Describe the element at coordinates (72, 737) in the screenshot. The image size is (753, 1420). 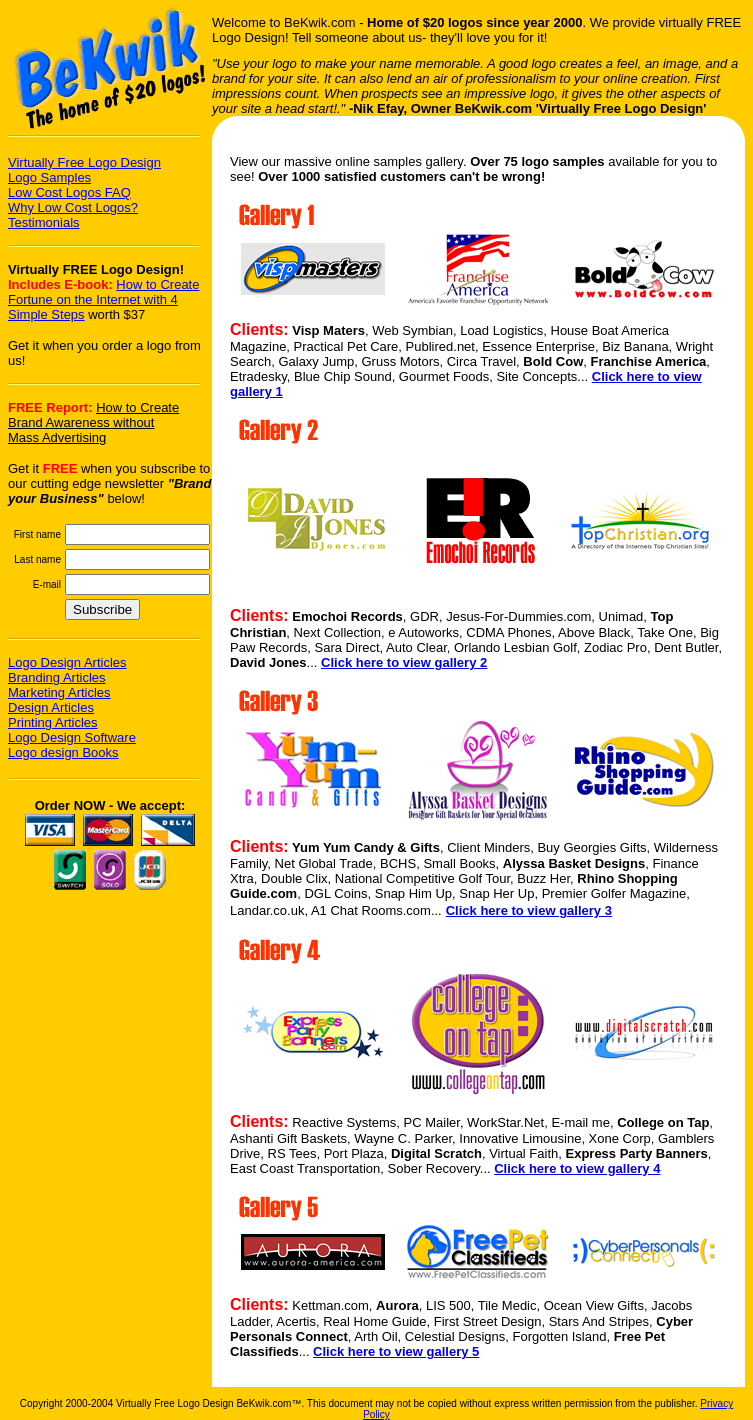
I see `Logo Design Software` at that location.